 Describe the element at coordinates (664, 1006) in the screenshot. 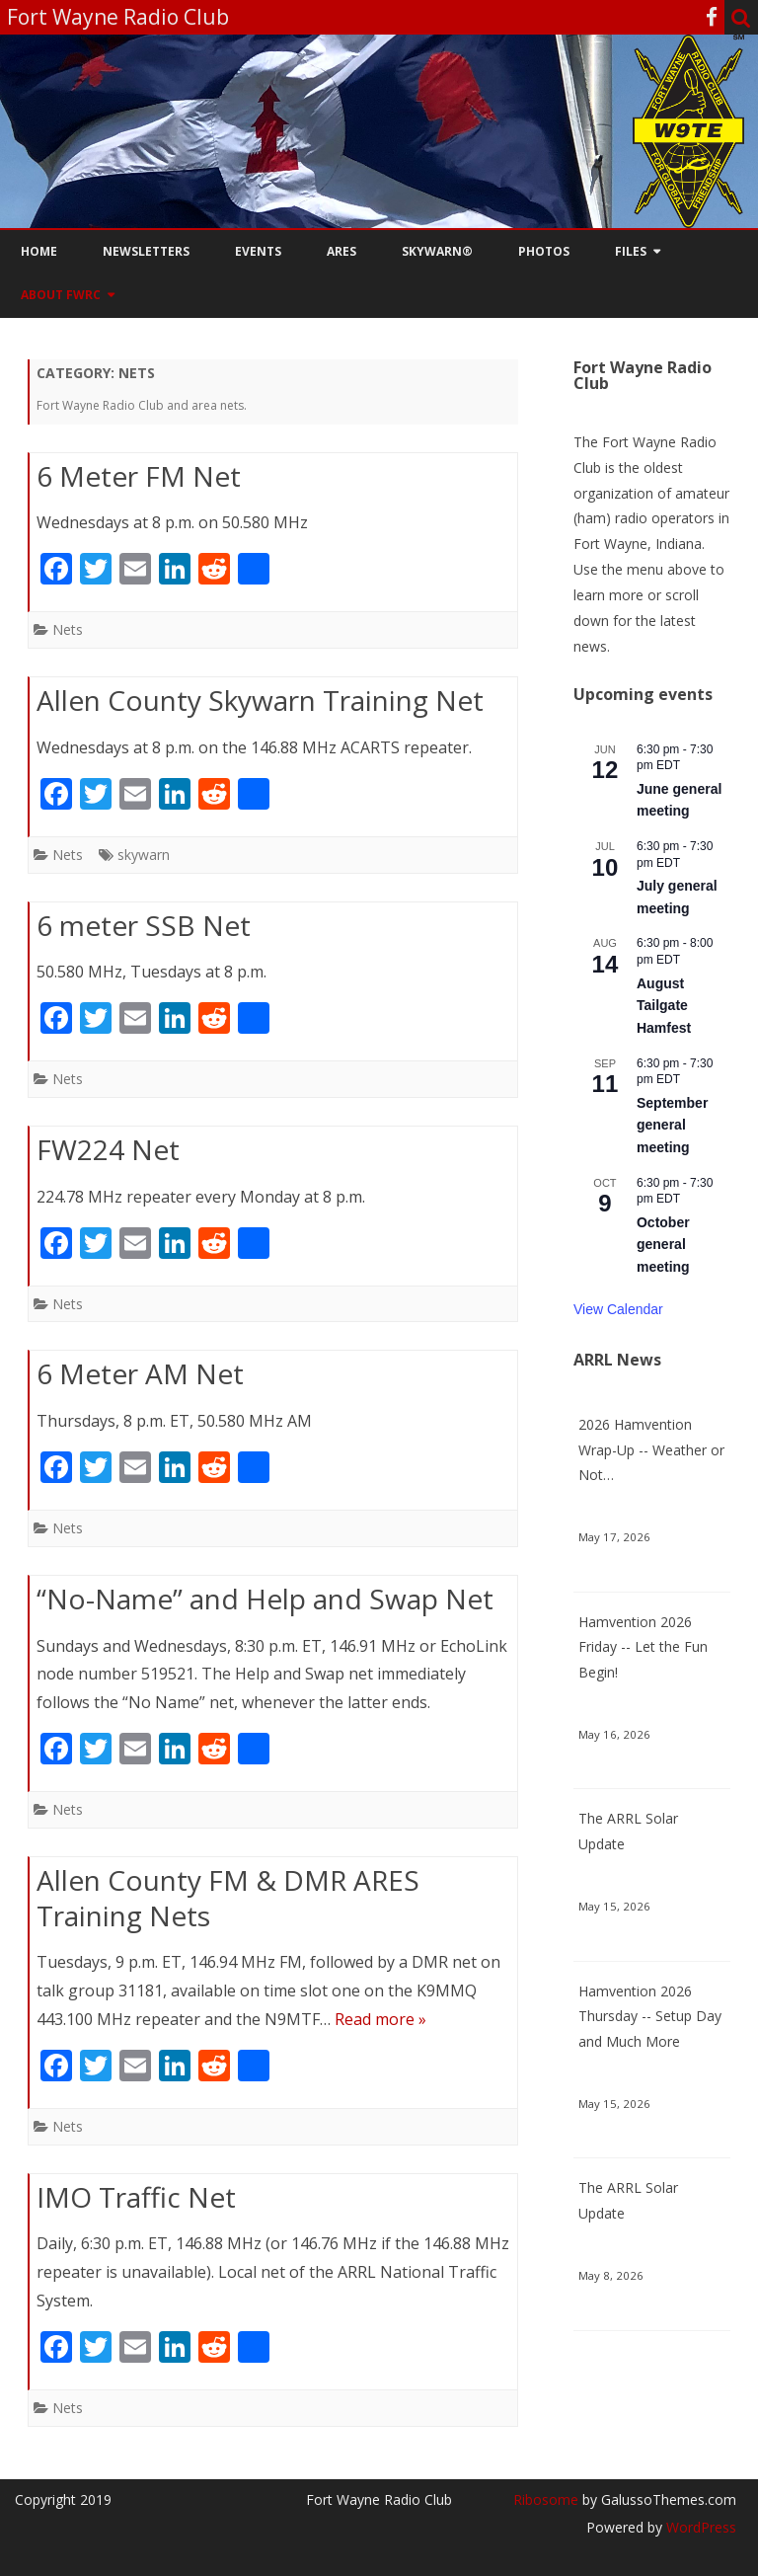

I see `August Tailgate Hamfest` at that location.